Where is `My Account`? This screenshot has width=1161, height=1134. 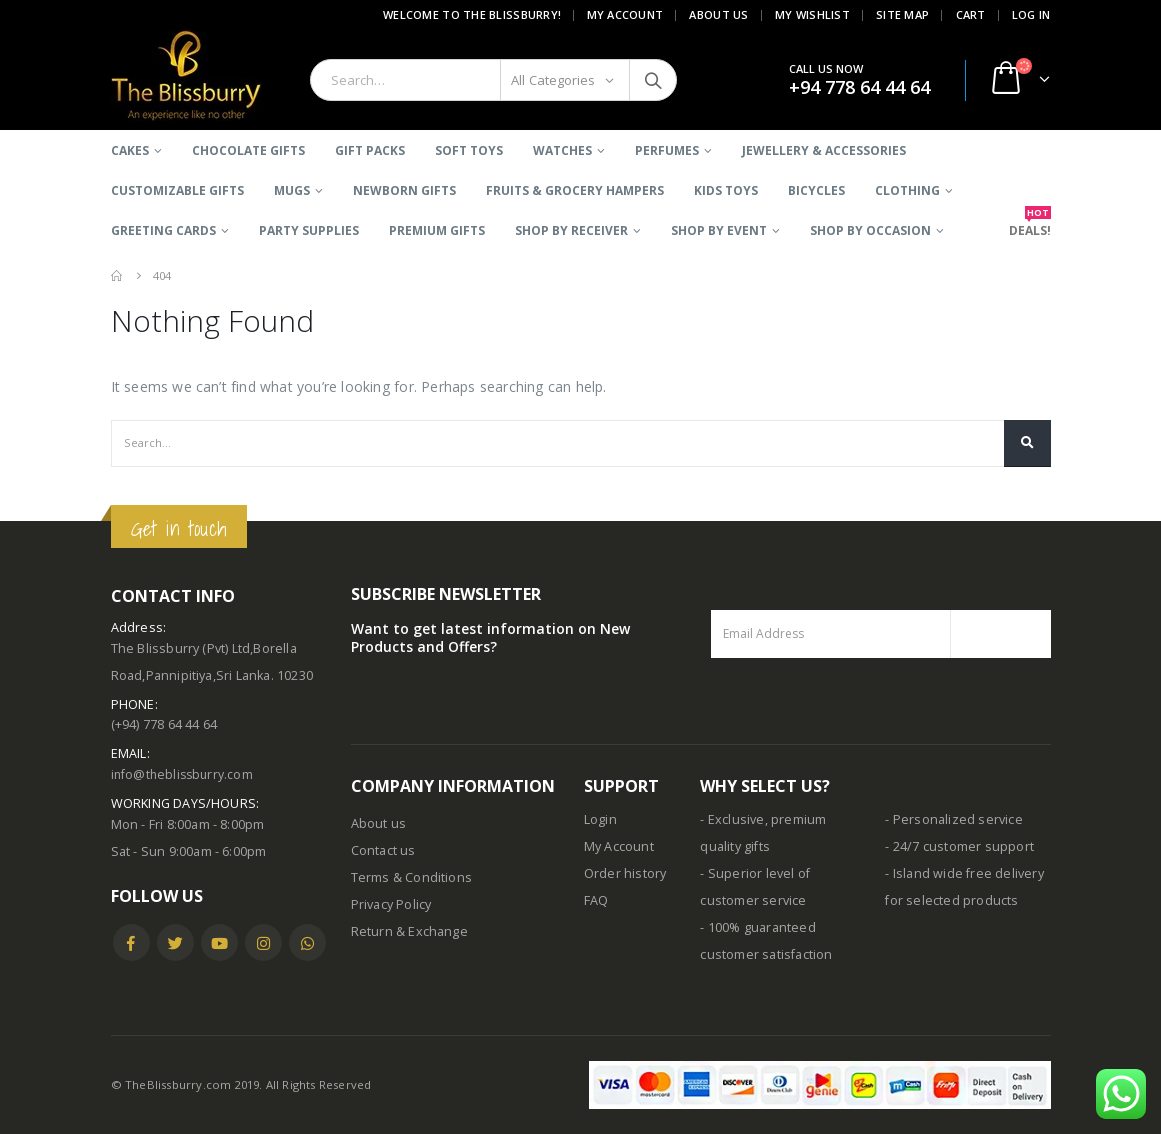
My Account is located at coordinates (625, 14).